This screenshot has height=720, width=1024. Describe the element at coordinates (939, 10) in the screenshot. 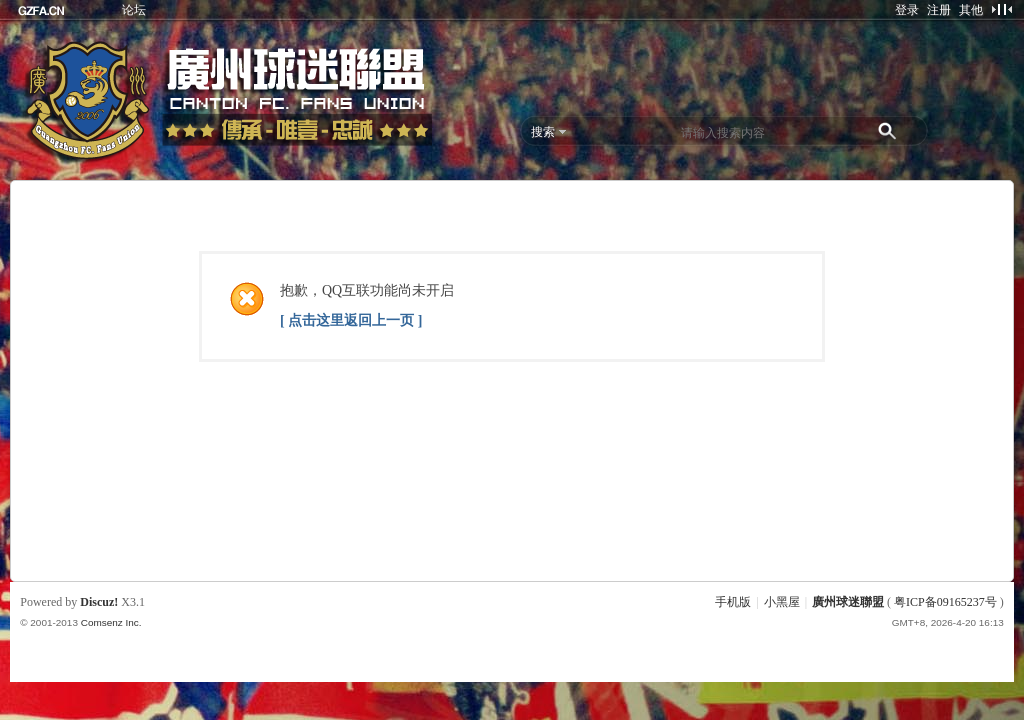

I see `注册` at that location.